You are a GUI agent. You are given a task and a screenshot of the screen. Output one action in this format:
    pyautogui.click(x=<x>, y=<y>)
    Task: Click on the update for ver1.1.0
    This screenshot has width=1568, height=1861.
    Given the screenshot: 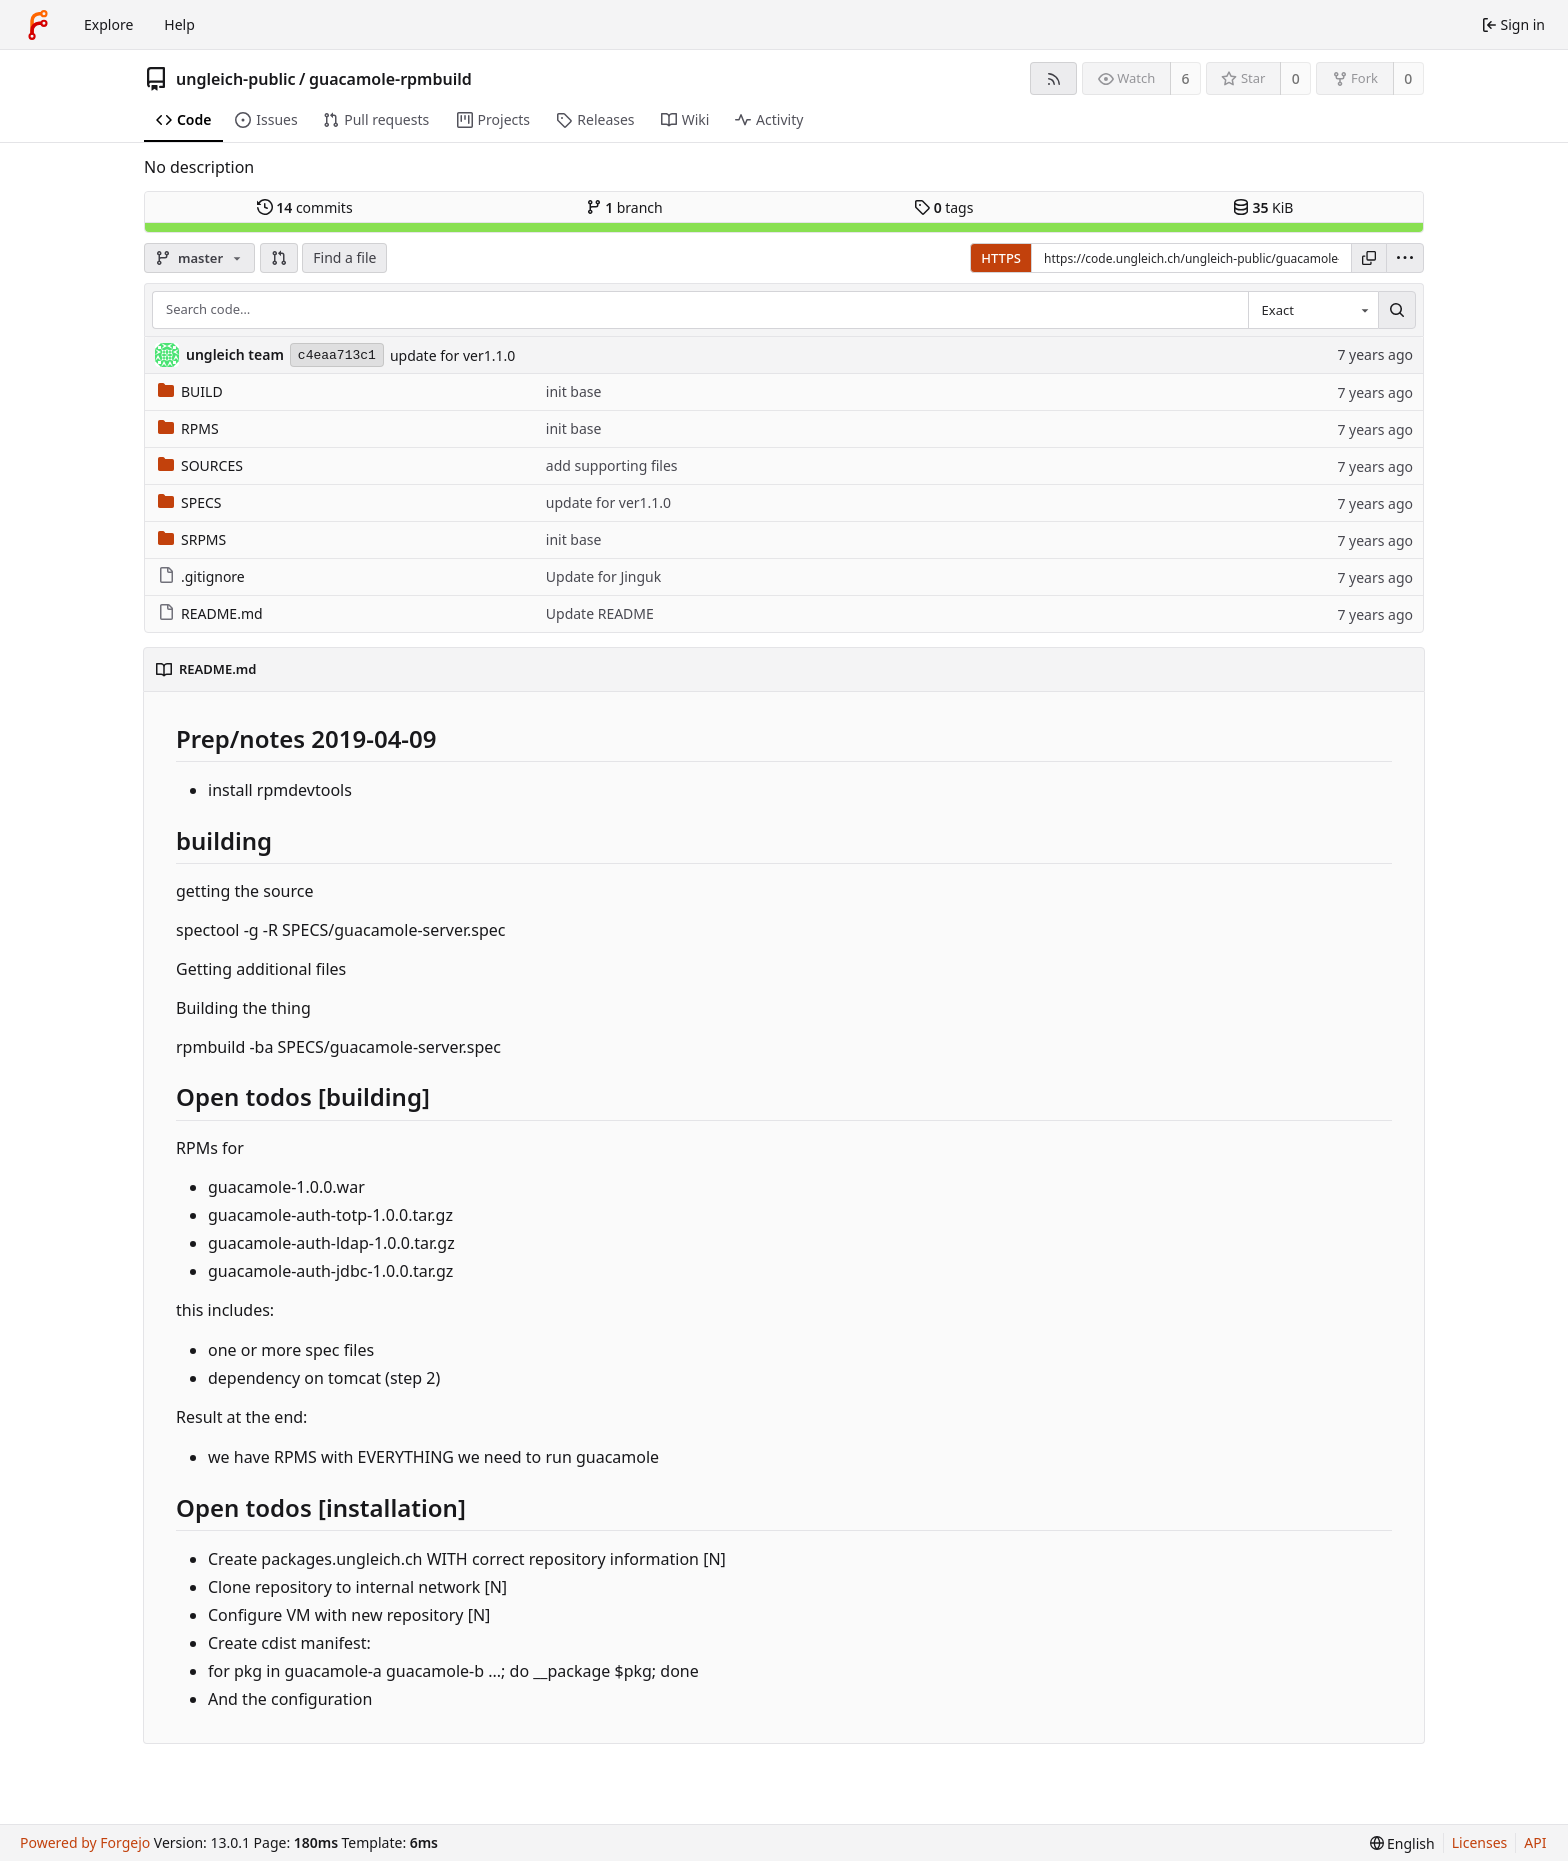 What is the action you would take?
    pyautogui.click(x=452, y=355)
    